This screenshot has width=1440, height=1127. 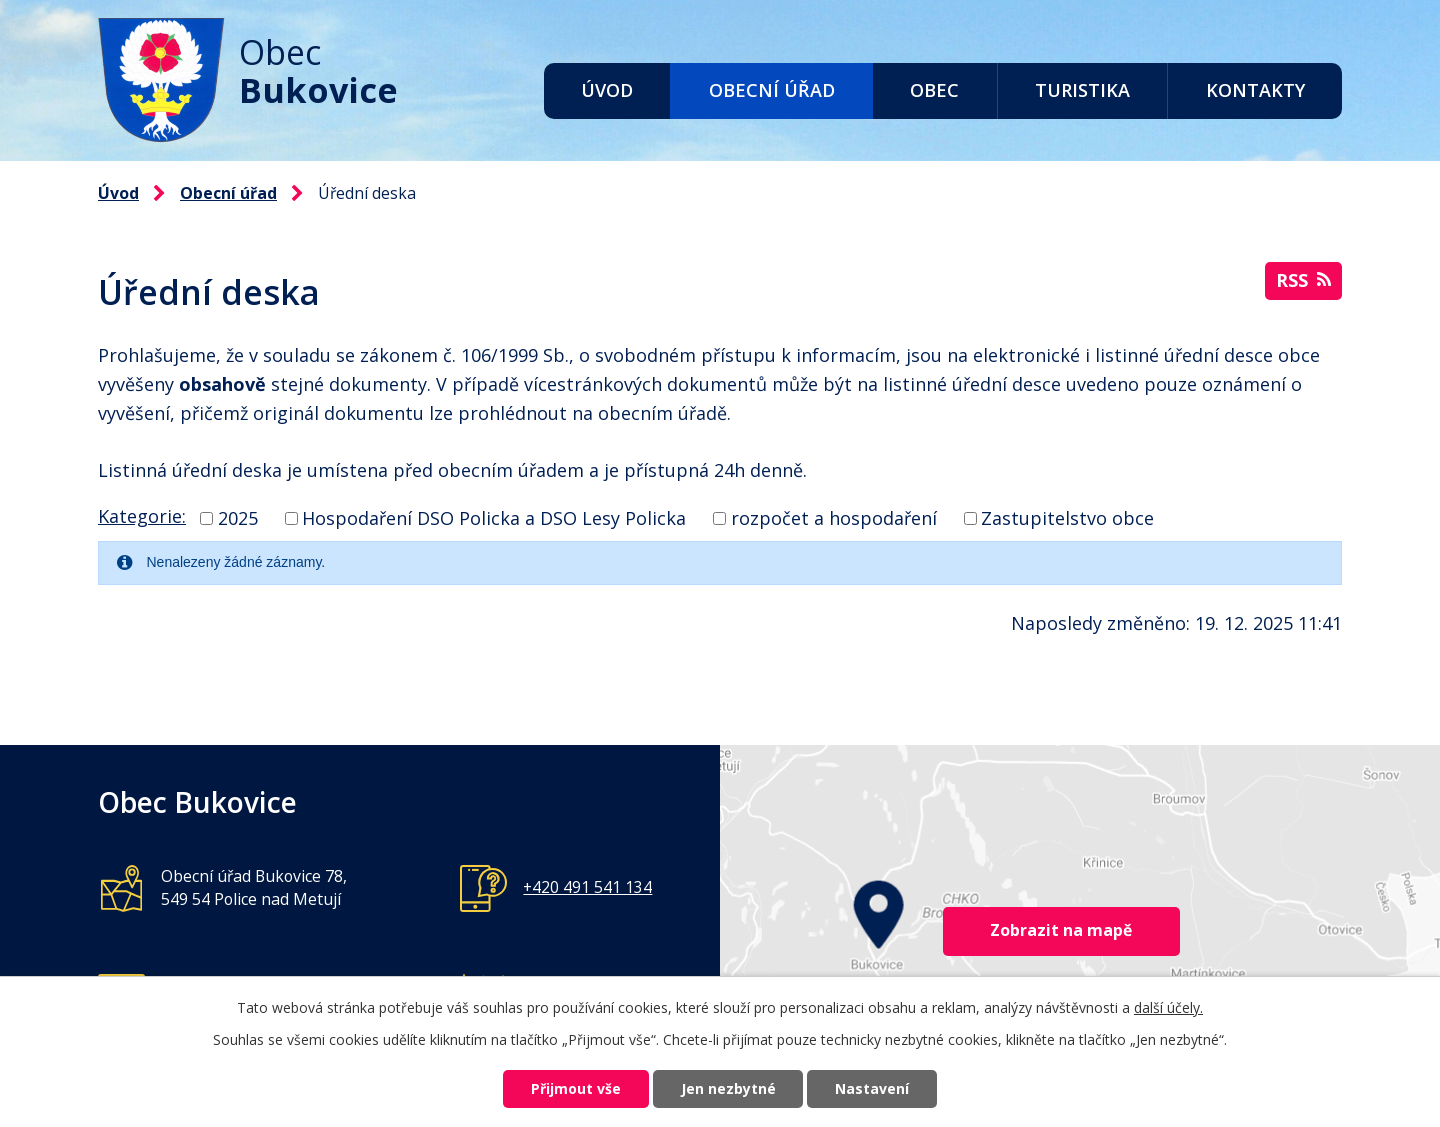 What do you see at coordinates (238, 518) in the screenshot?
I see `2025` at bounding box center [238, 518].